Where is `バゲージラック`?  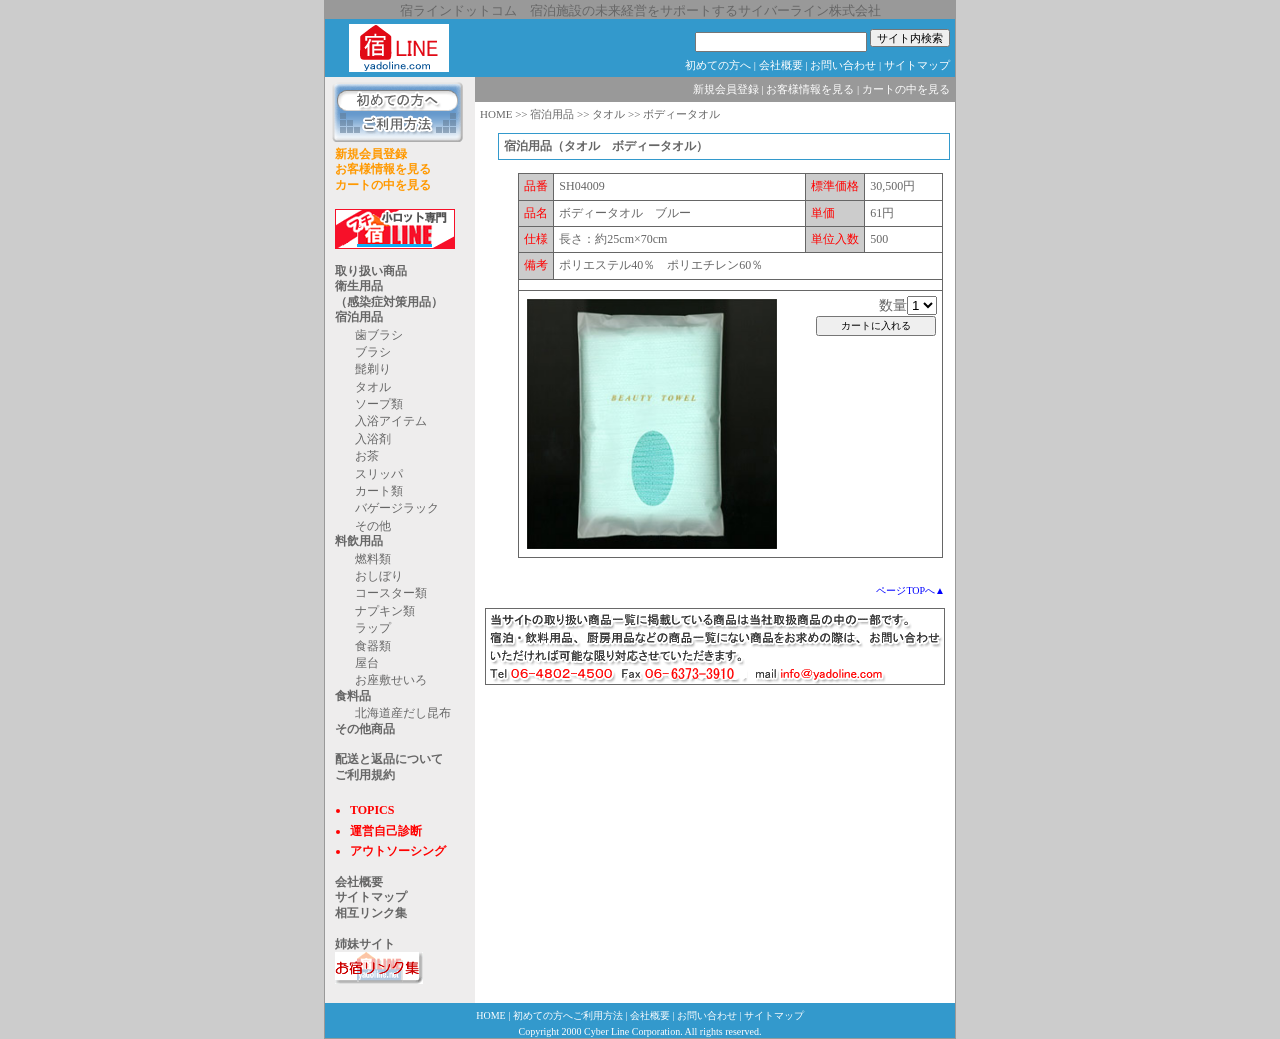
バゲージラック is located at coordinates (397, 508).